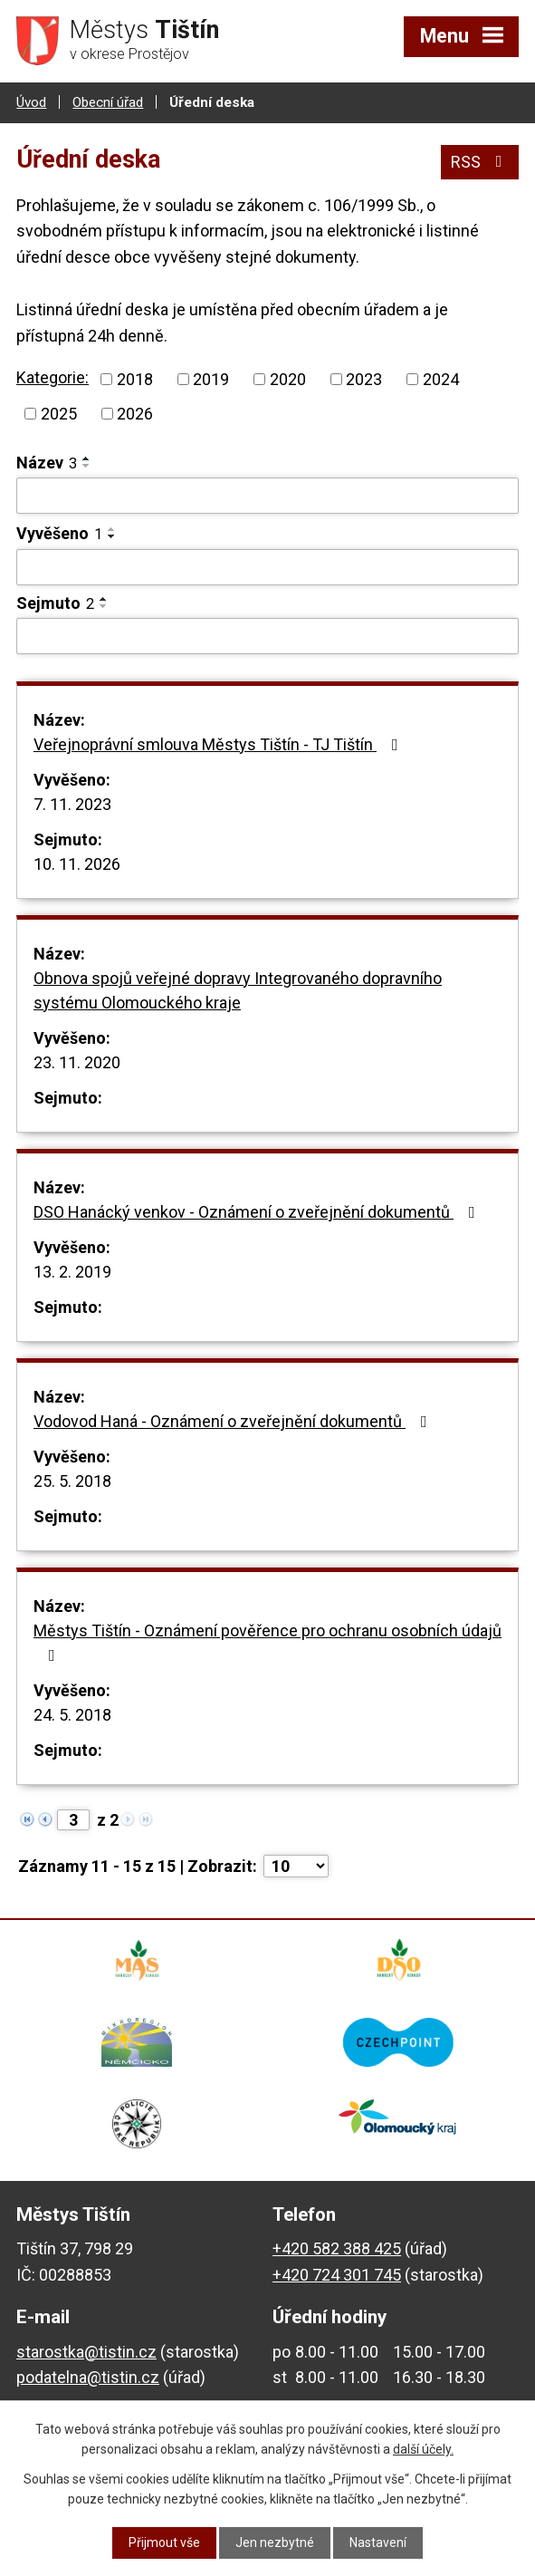  Describe the element at coordinates (87, 2377) in the screenshot. I see `podatelna@tistin.cz` at that location.